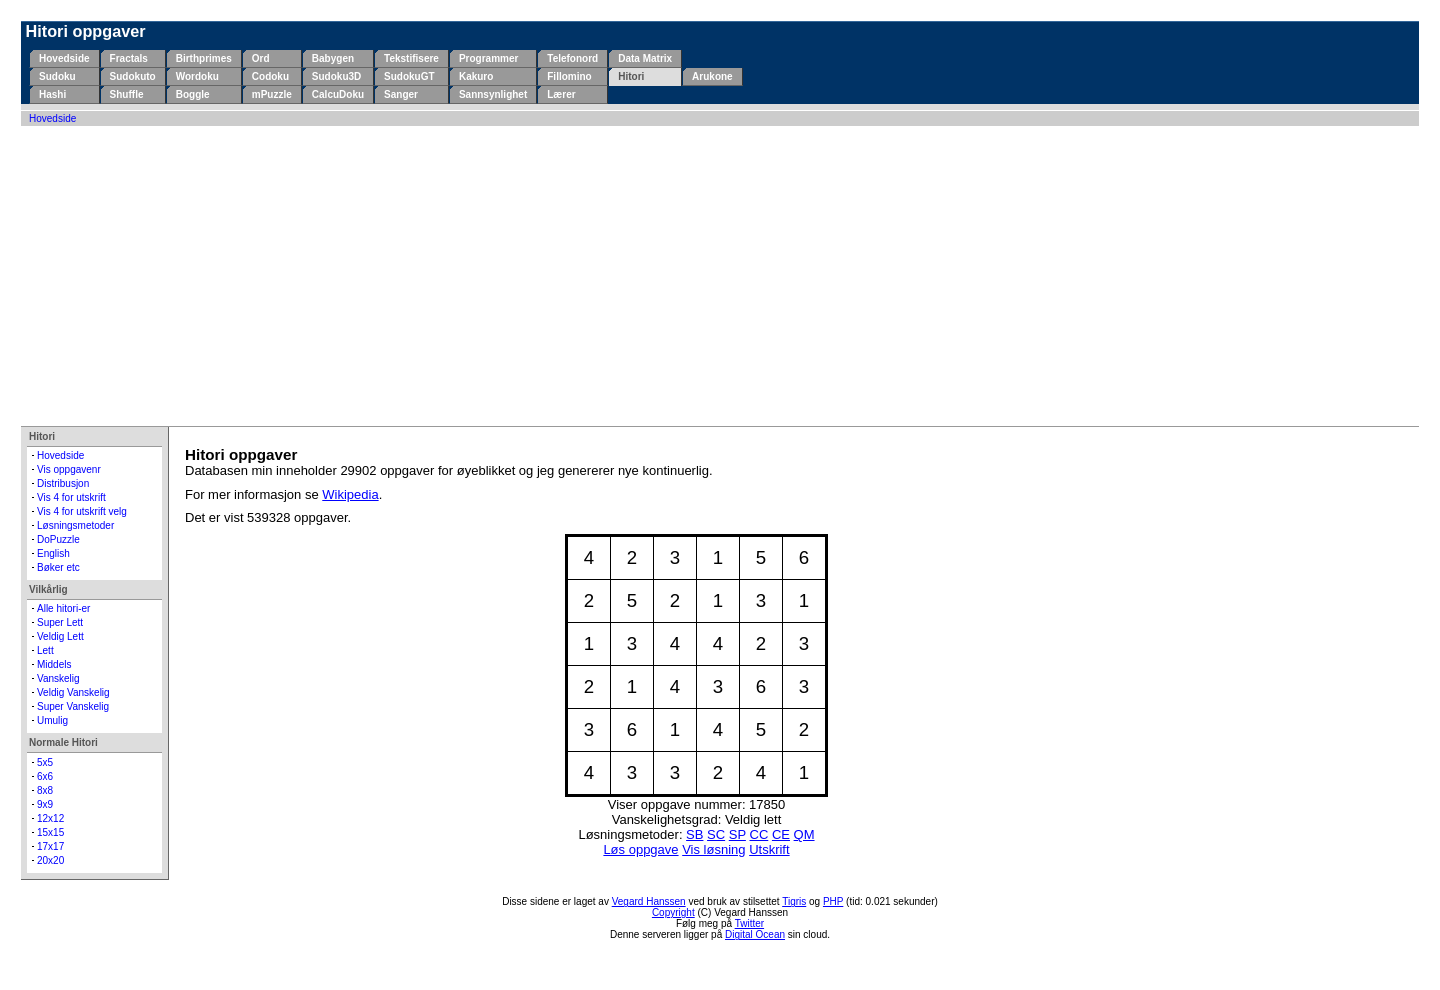  What do you see at coordinates (54, 664) in the screenshot?
I see `Middels` at bounding box center [54, 664].